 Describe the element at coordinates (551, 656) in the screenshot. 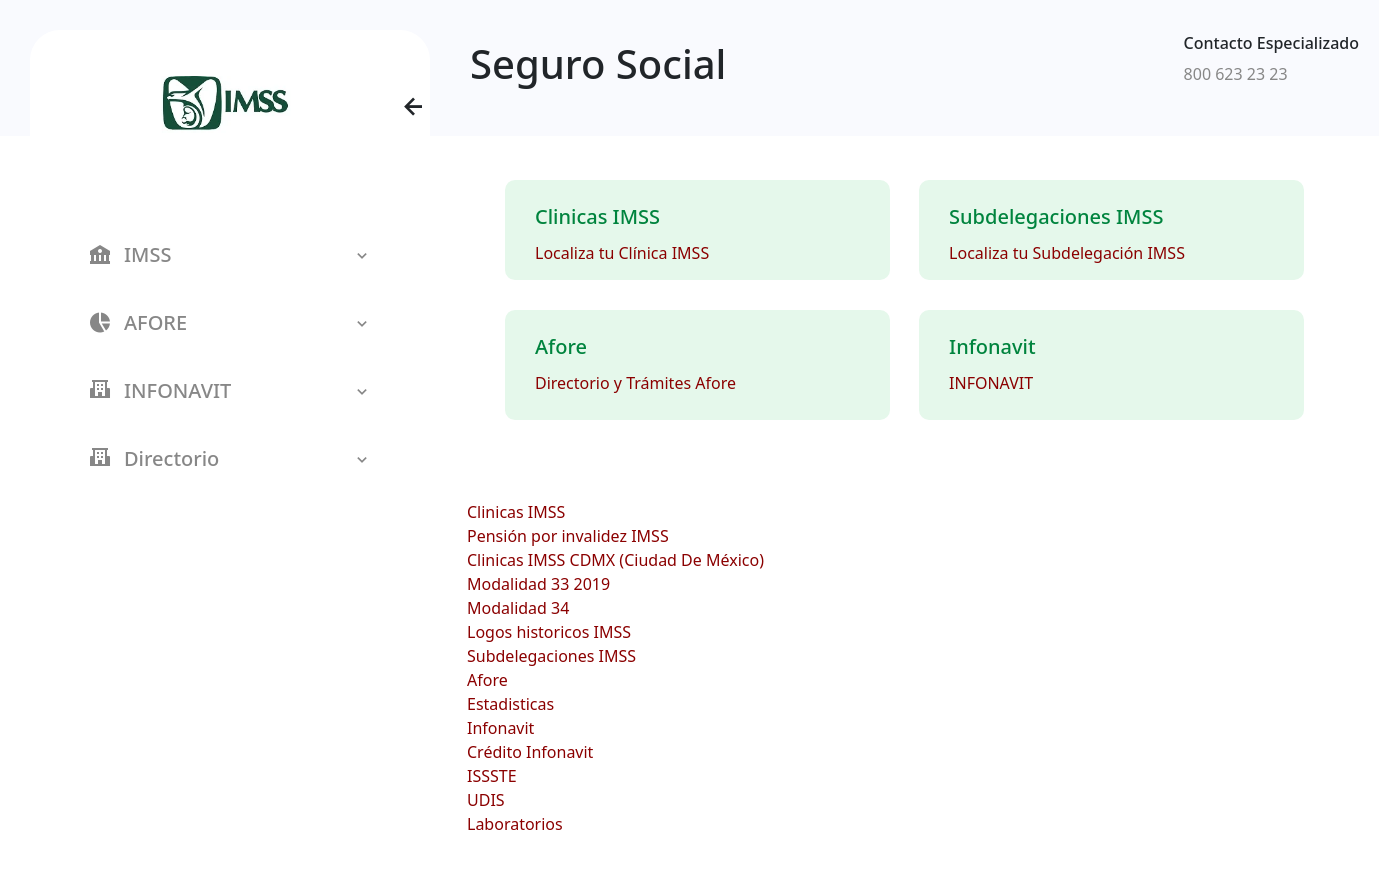

I see `Subdelegaciones IMSS` at that location.